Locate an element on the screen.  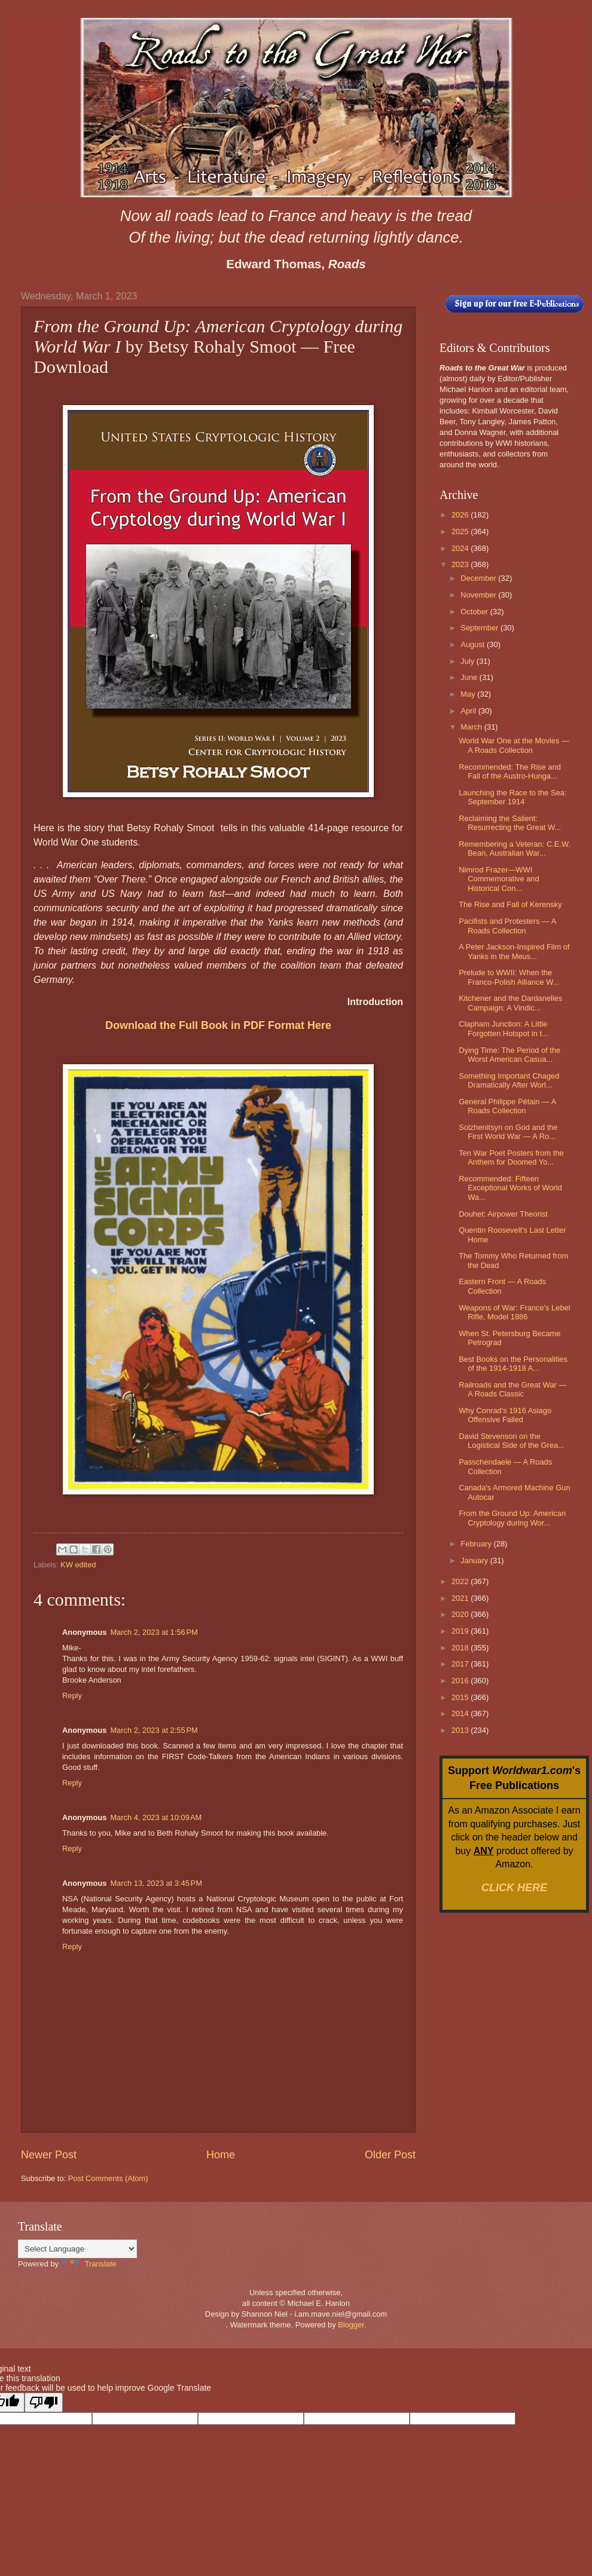
Douhet: Airpower Theorist is located at coordinates (503, 1213).